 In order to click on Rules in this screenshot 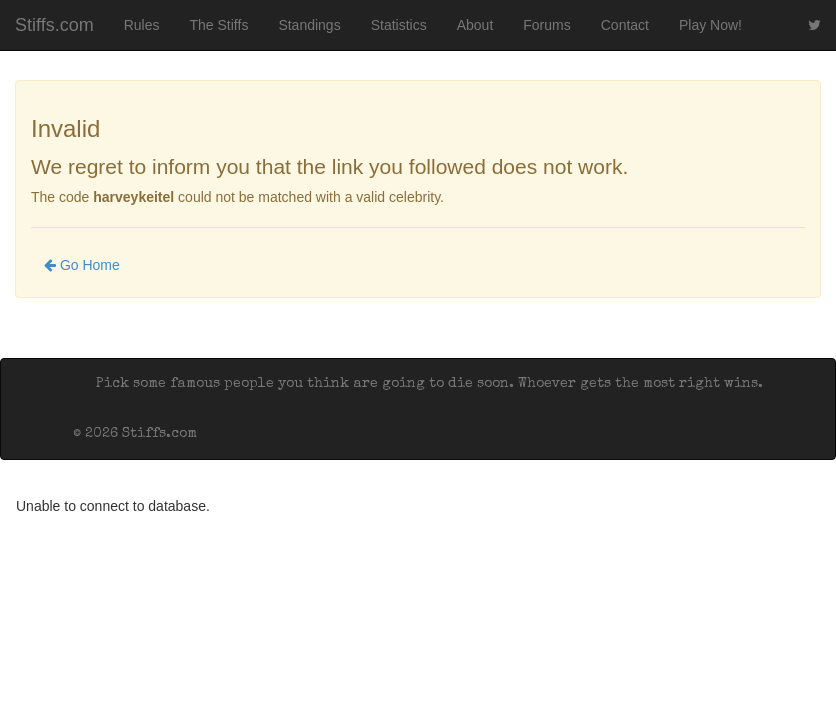, I will do `click(142, 25)`.